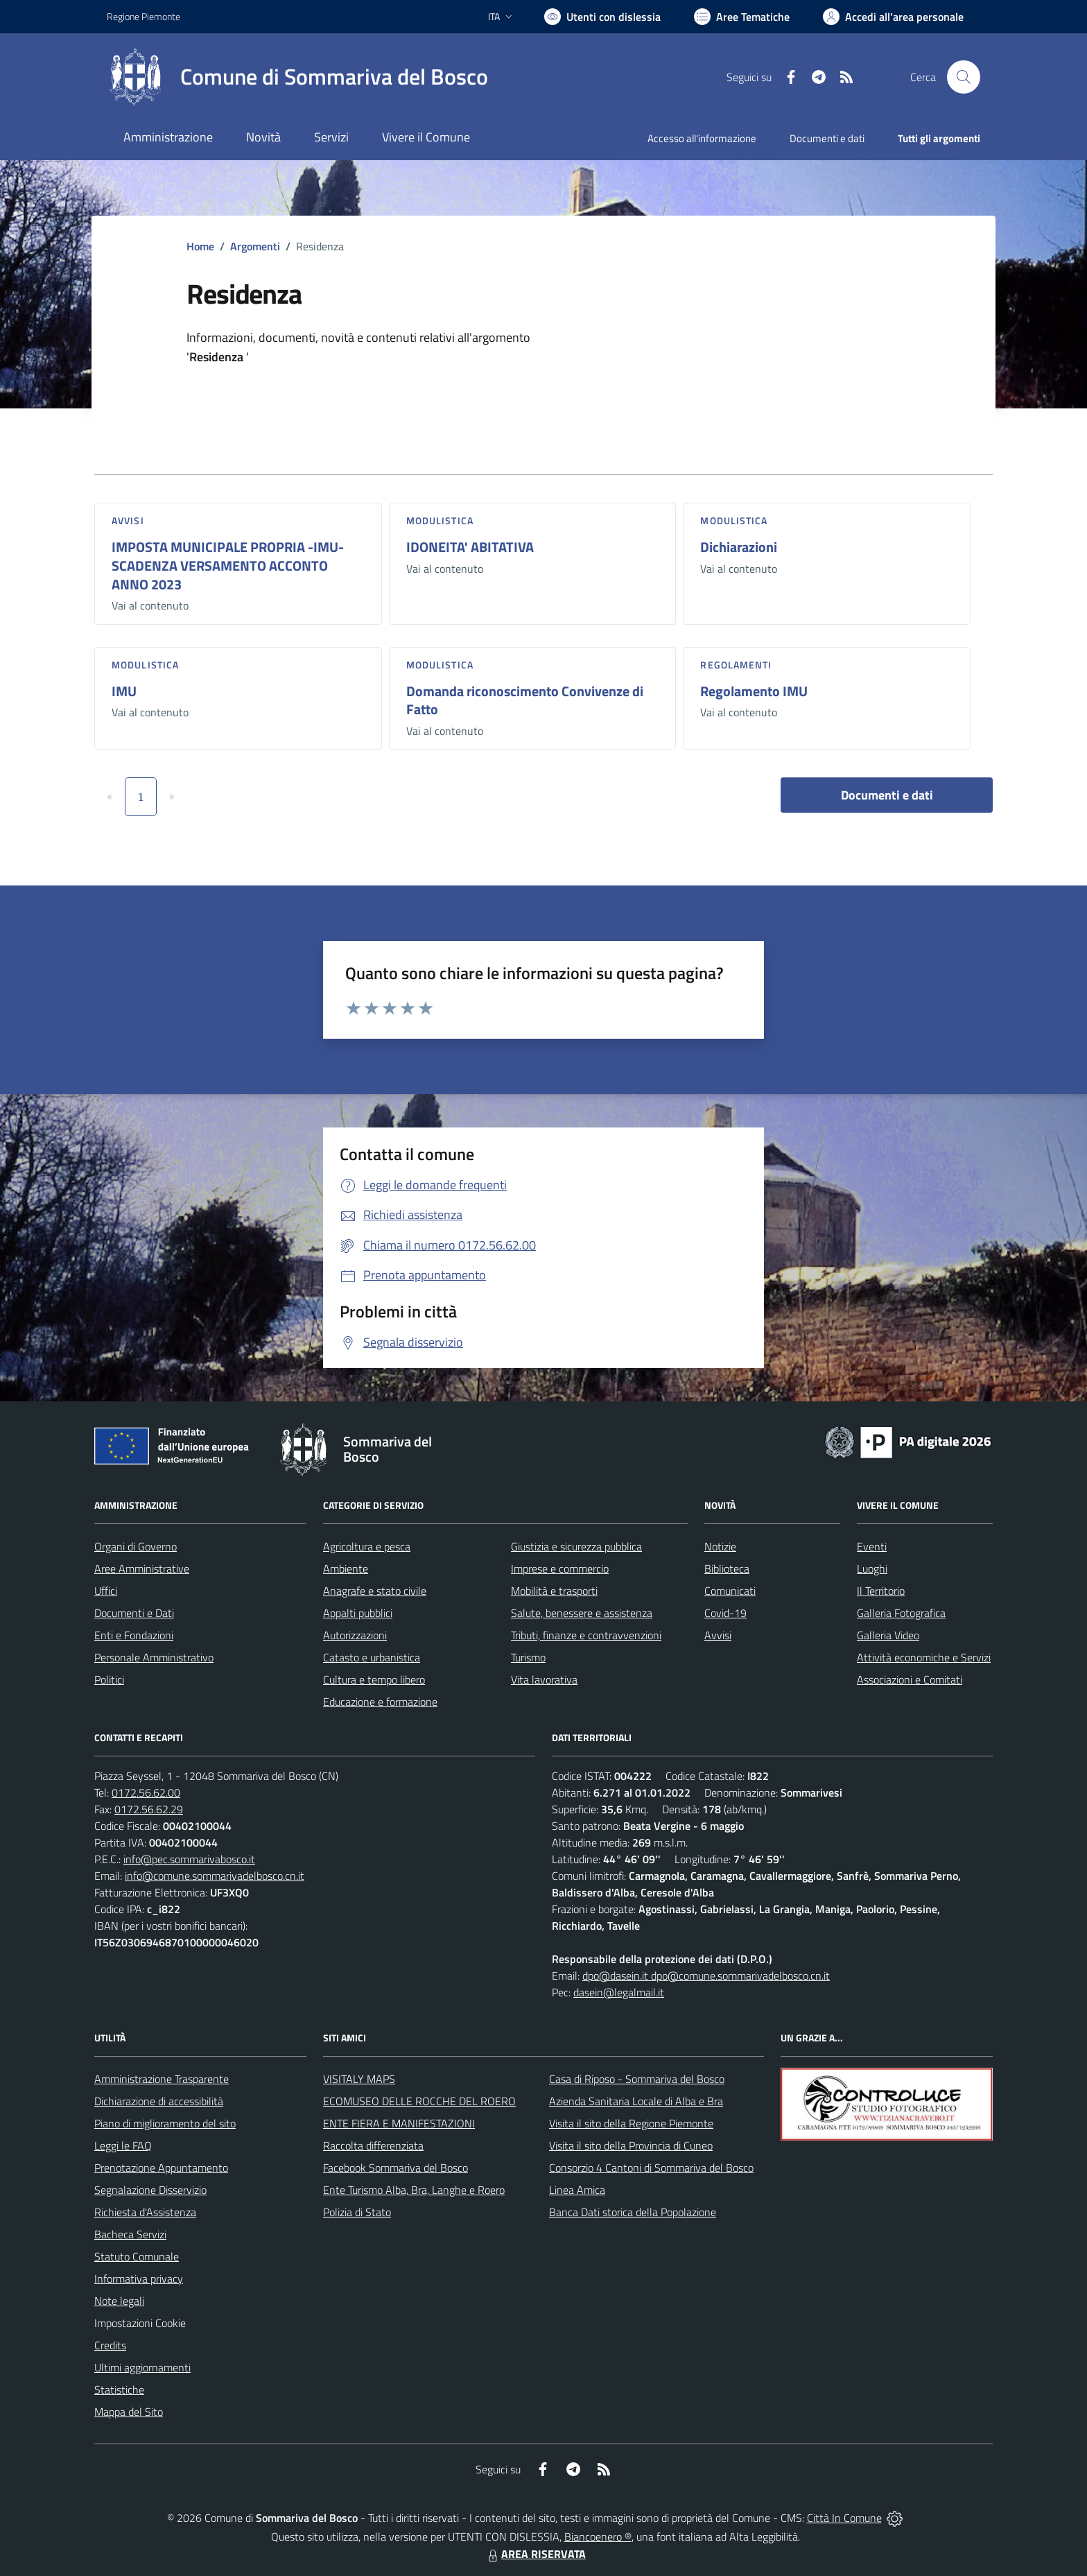 The image size is (1087, 2576). What do you see at coordinates (586, 1635) in the screenshot?
I see `Tributi, finanze e contravvenzioni` at bounding box center [586, 1635].